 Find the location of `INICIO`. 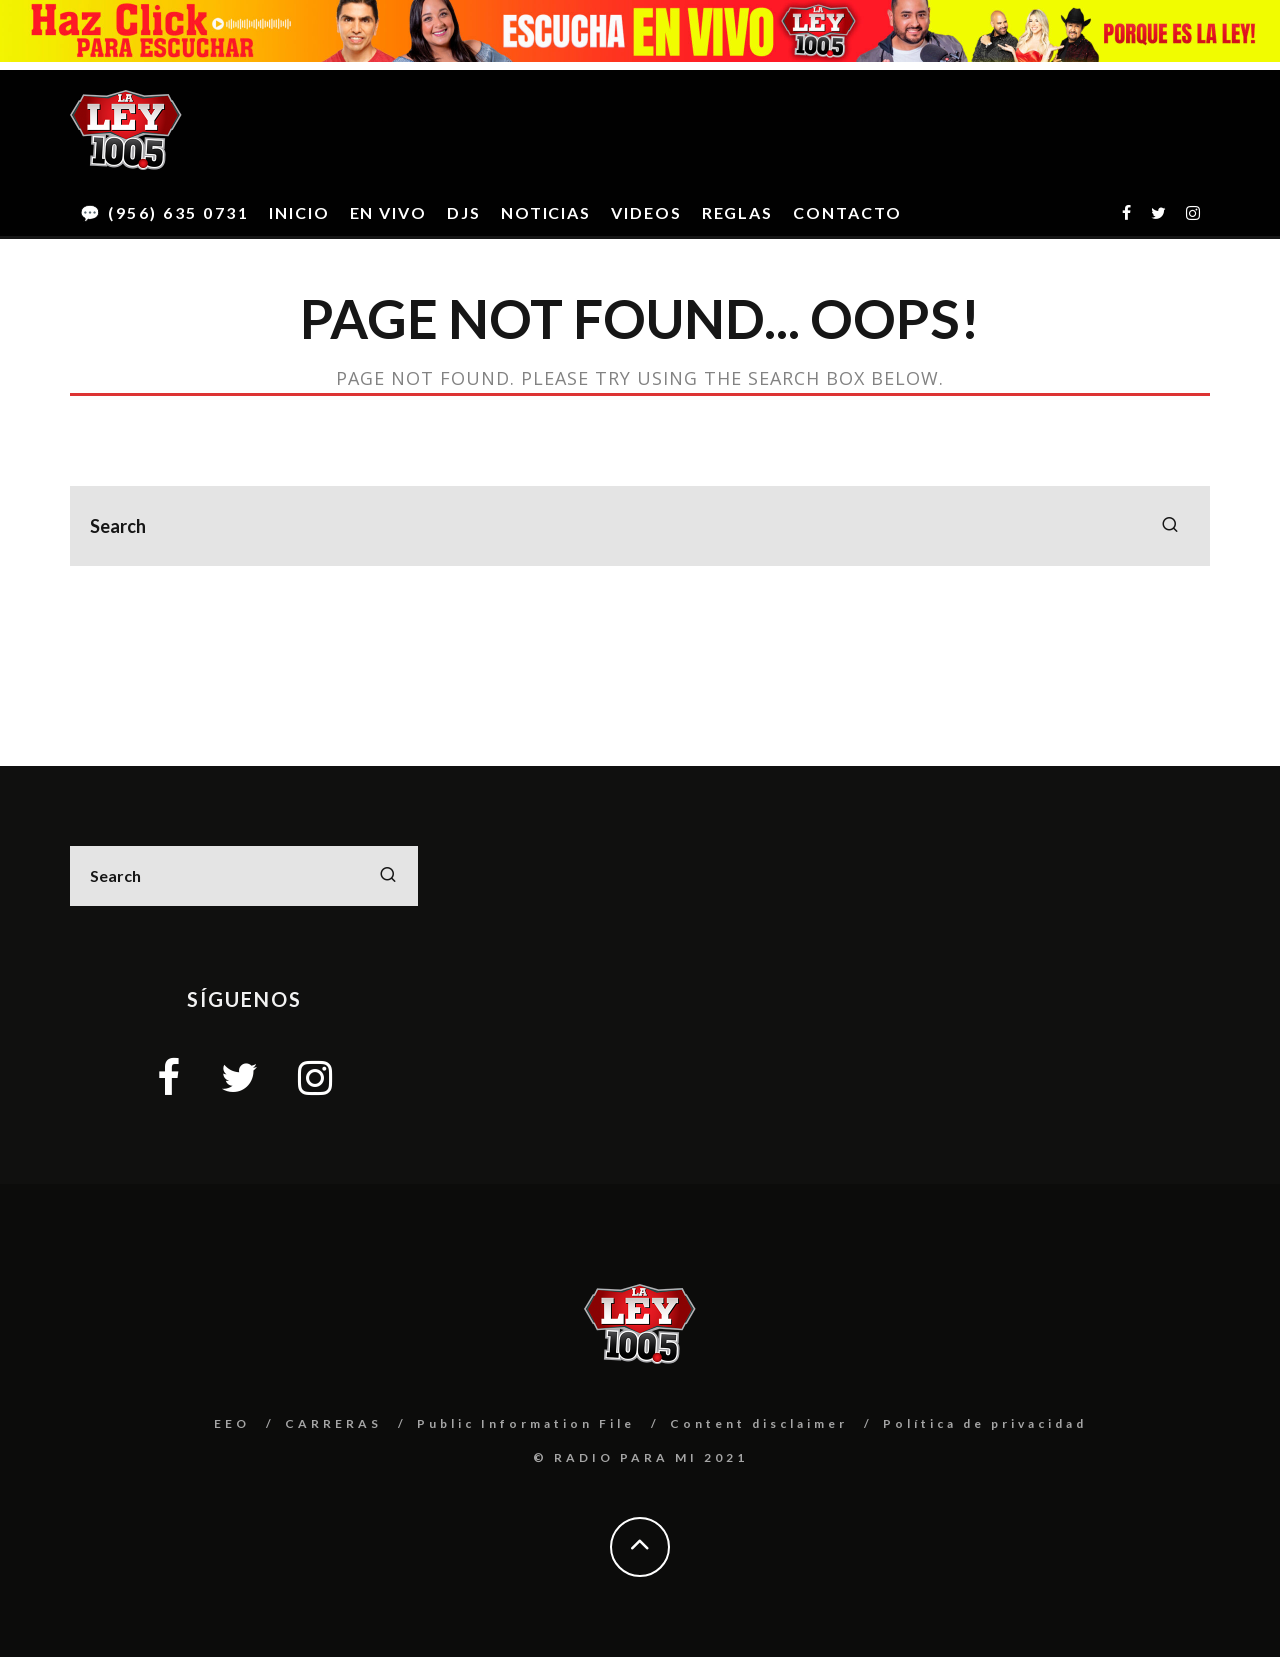

INICIO is located at coordinates (299, 212).